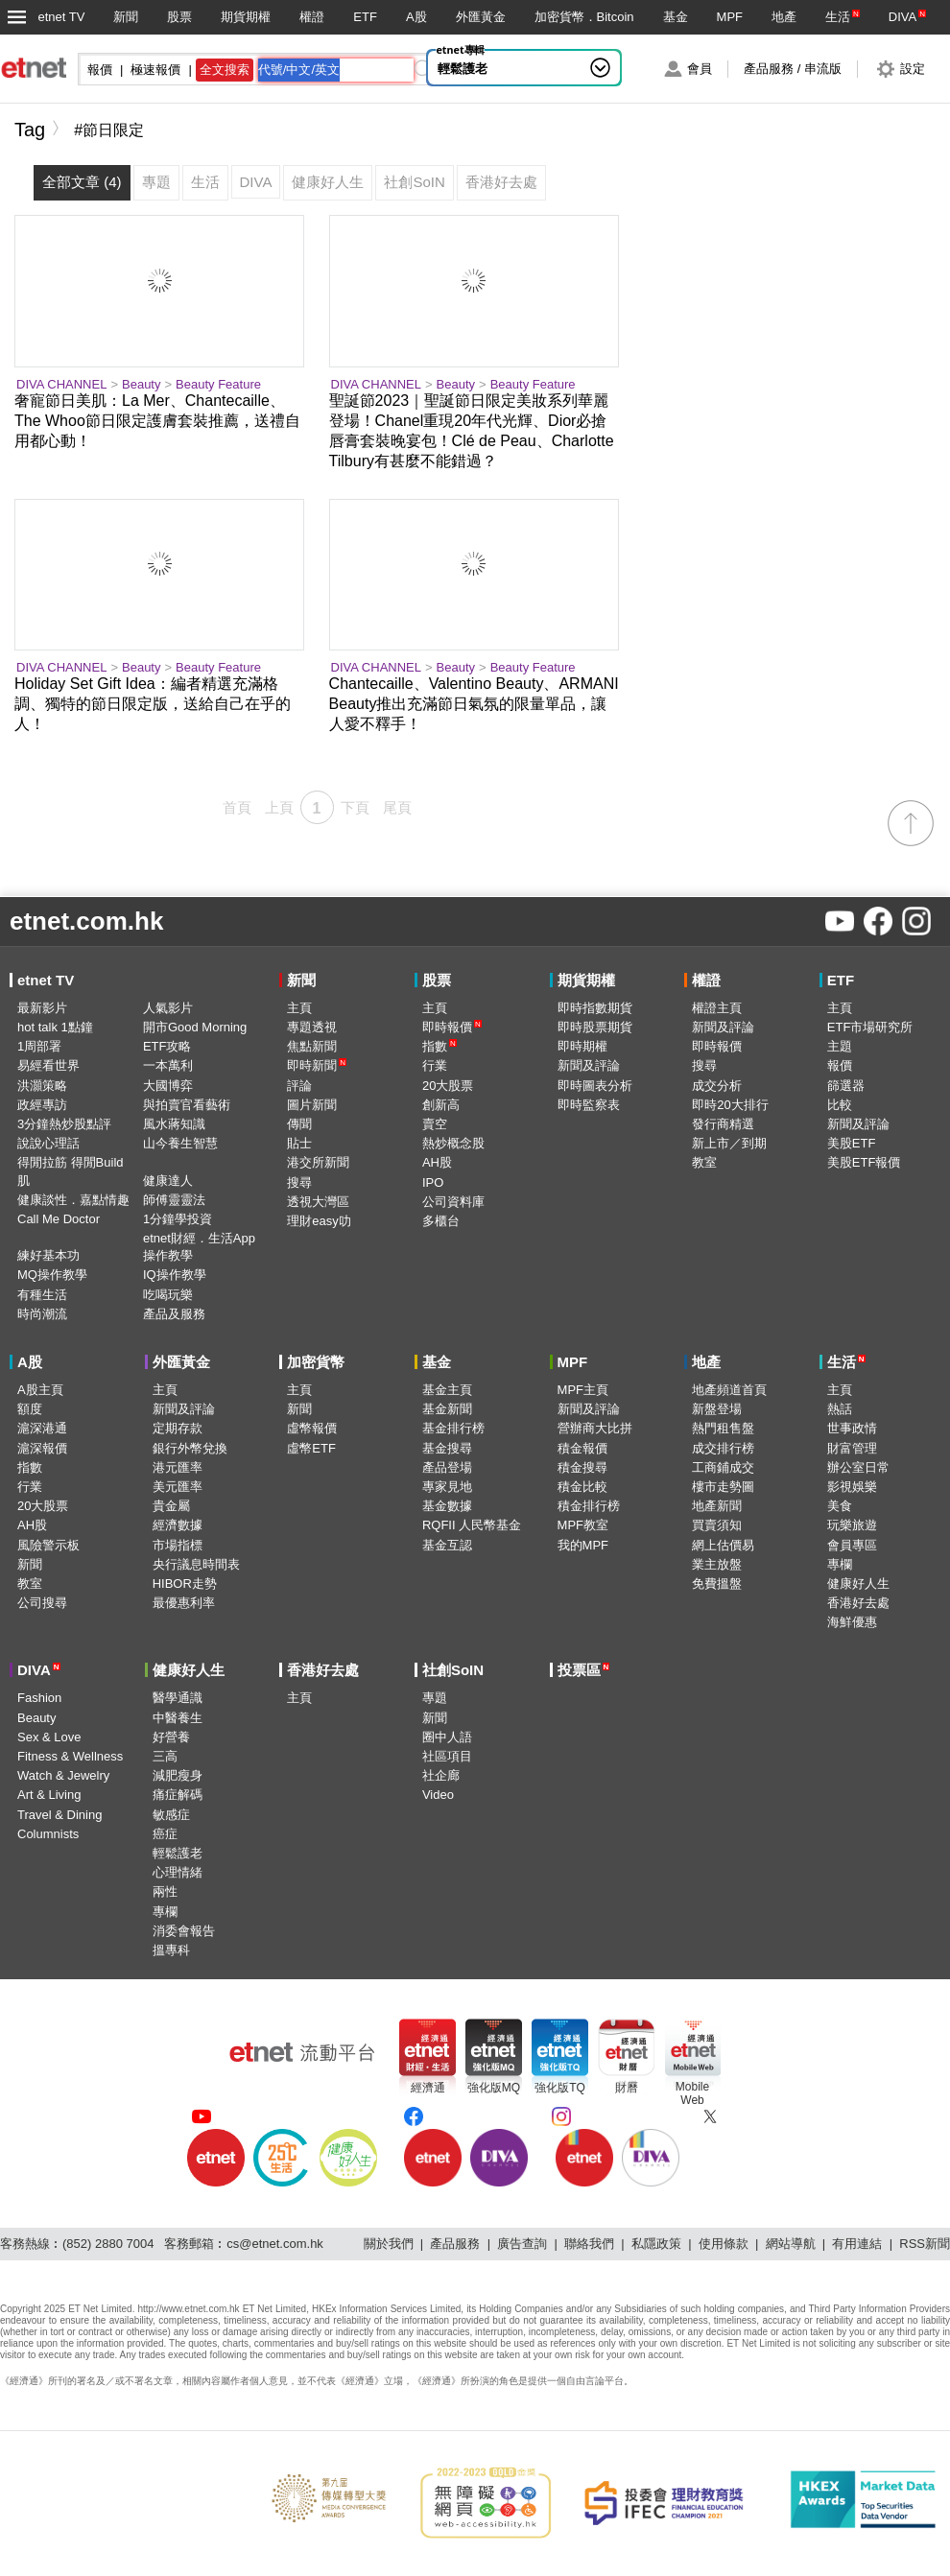 The image size is (950, 2576). Describe the element at coordinates (839, 1506) in the screenshot. I see `美食` at that location.